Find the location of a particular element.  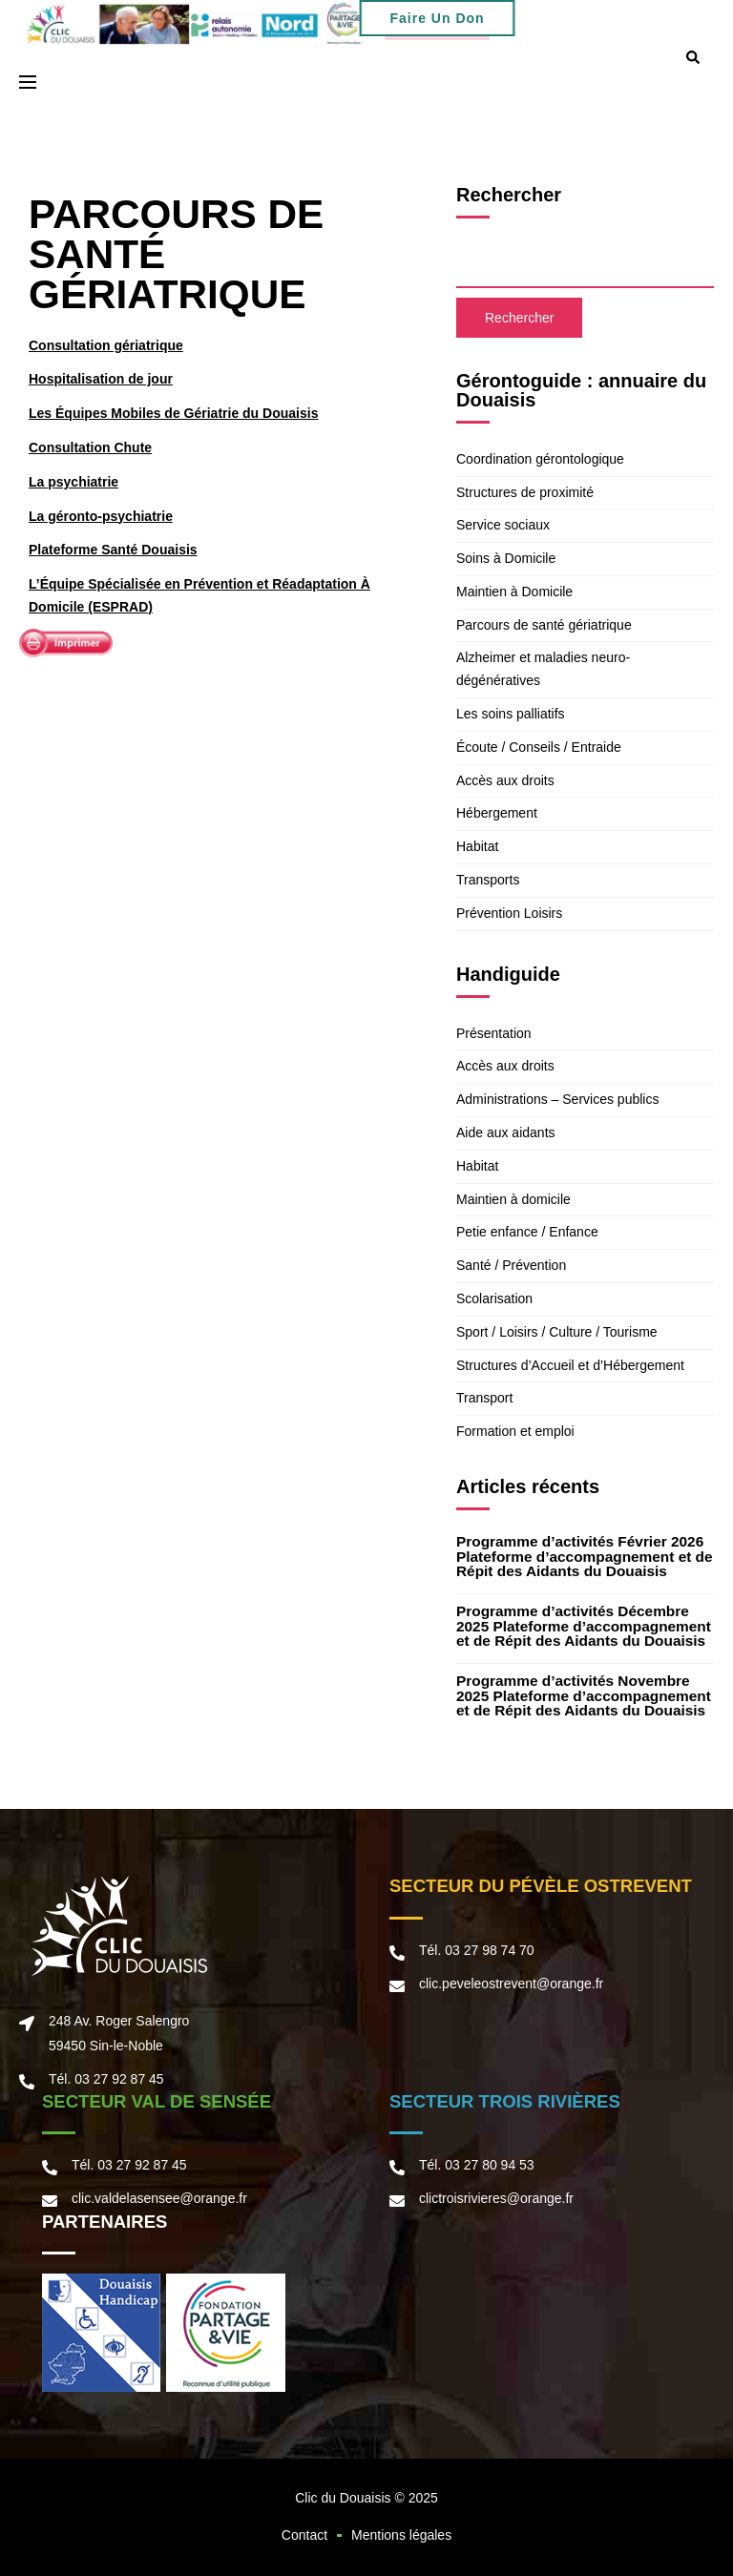

Rechercher is located at coordinates (508, 195).